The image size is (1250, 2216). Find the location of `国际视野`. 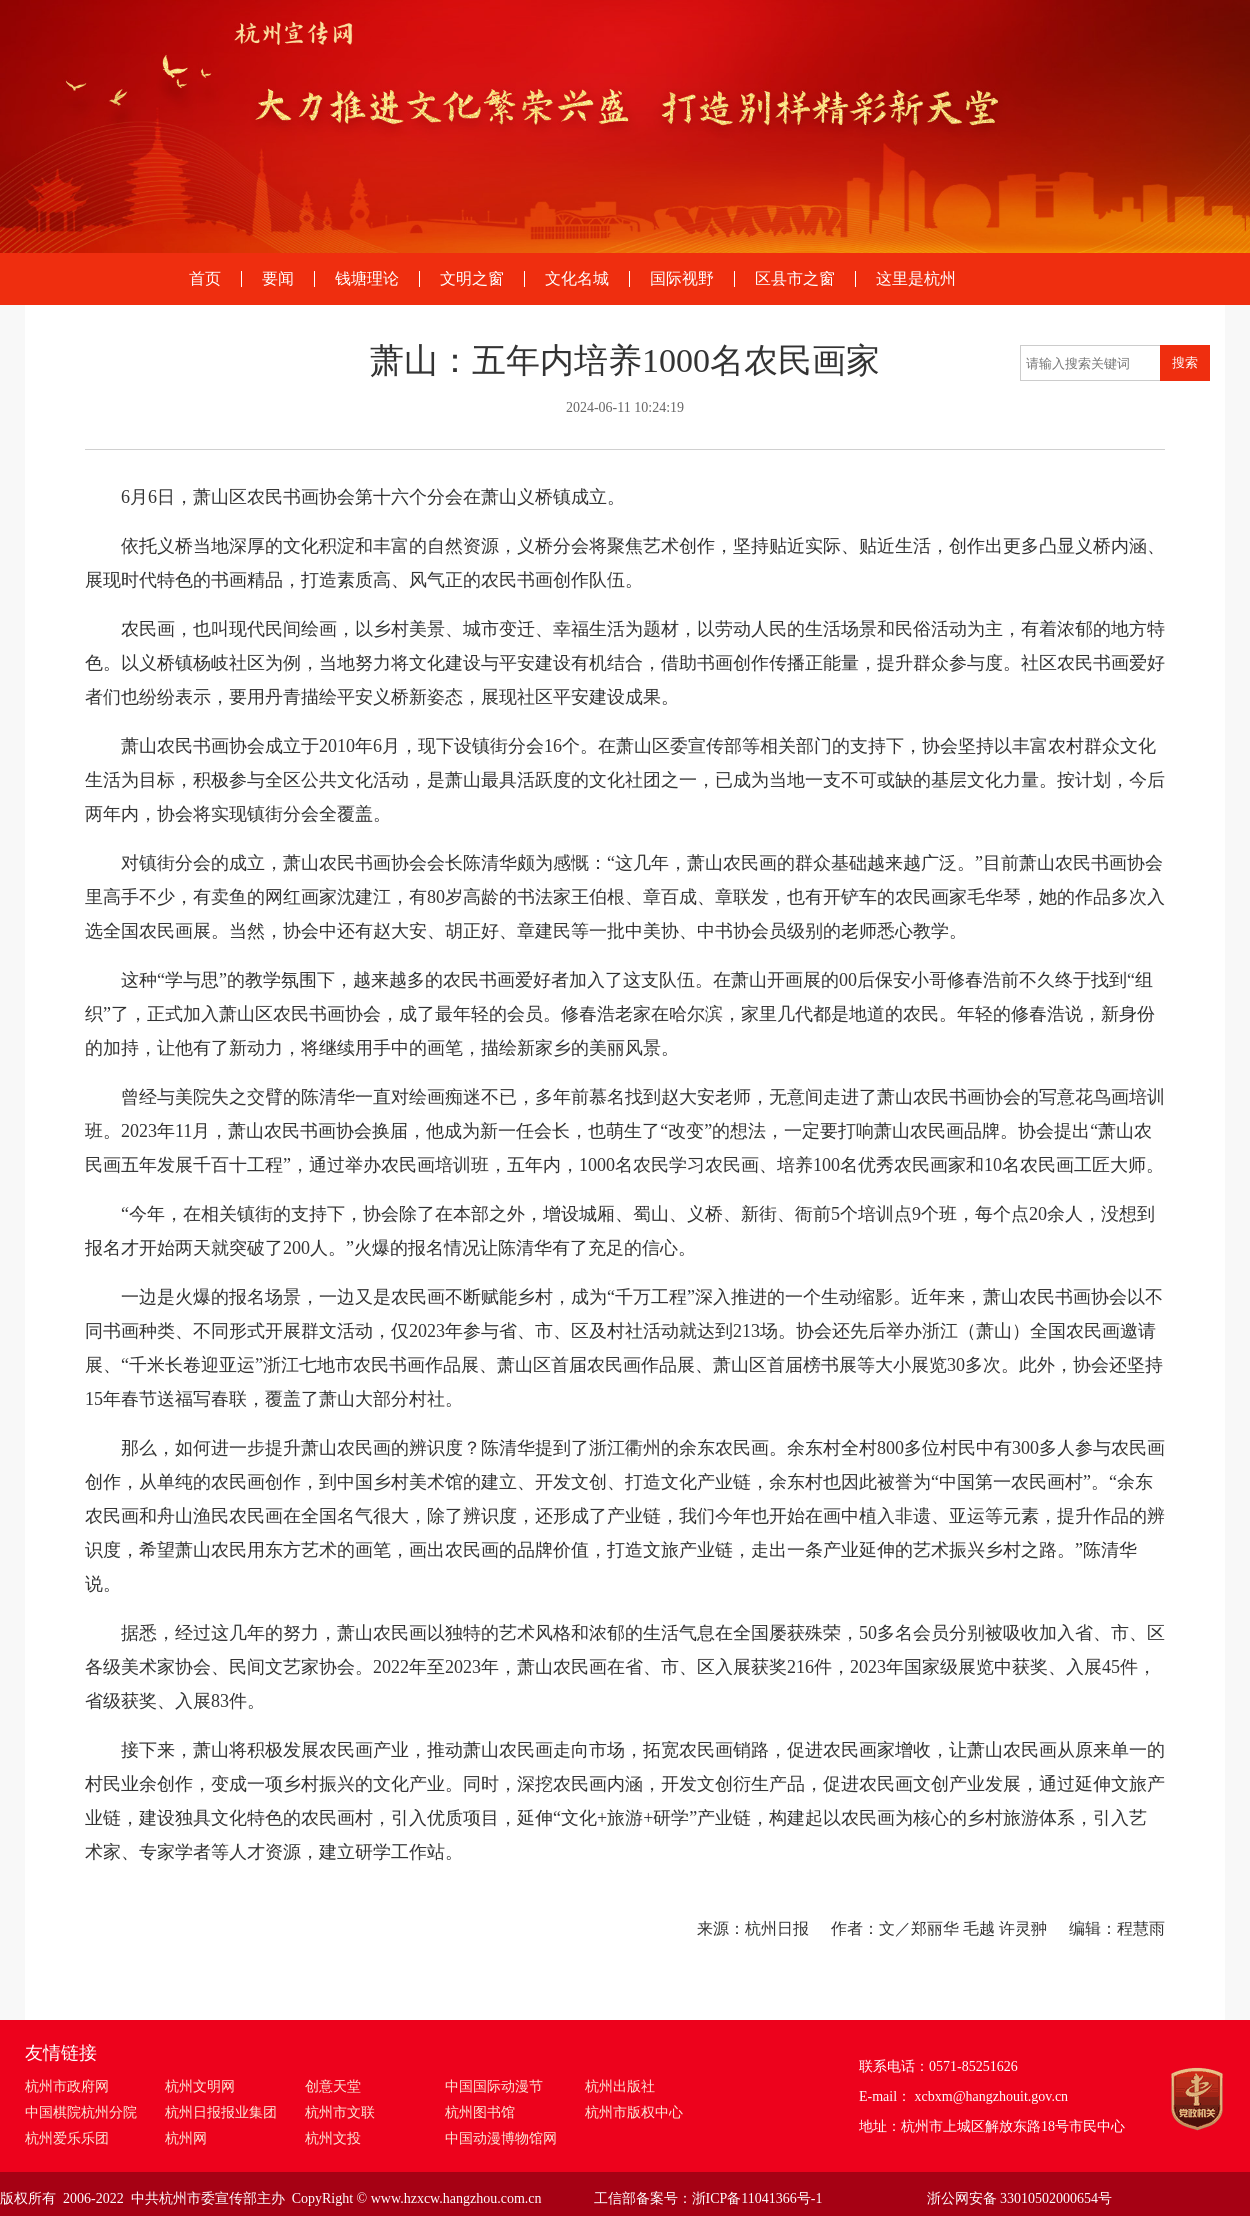

国际视野 is located at coordinates (682, 279).